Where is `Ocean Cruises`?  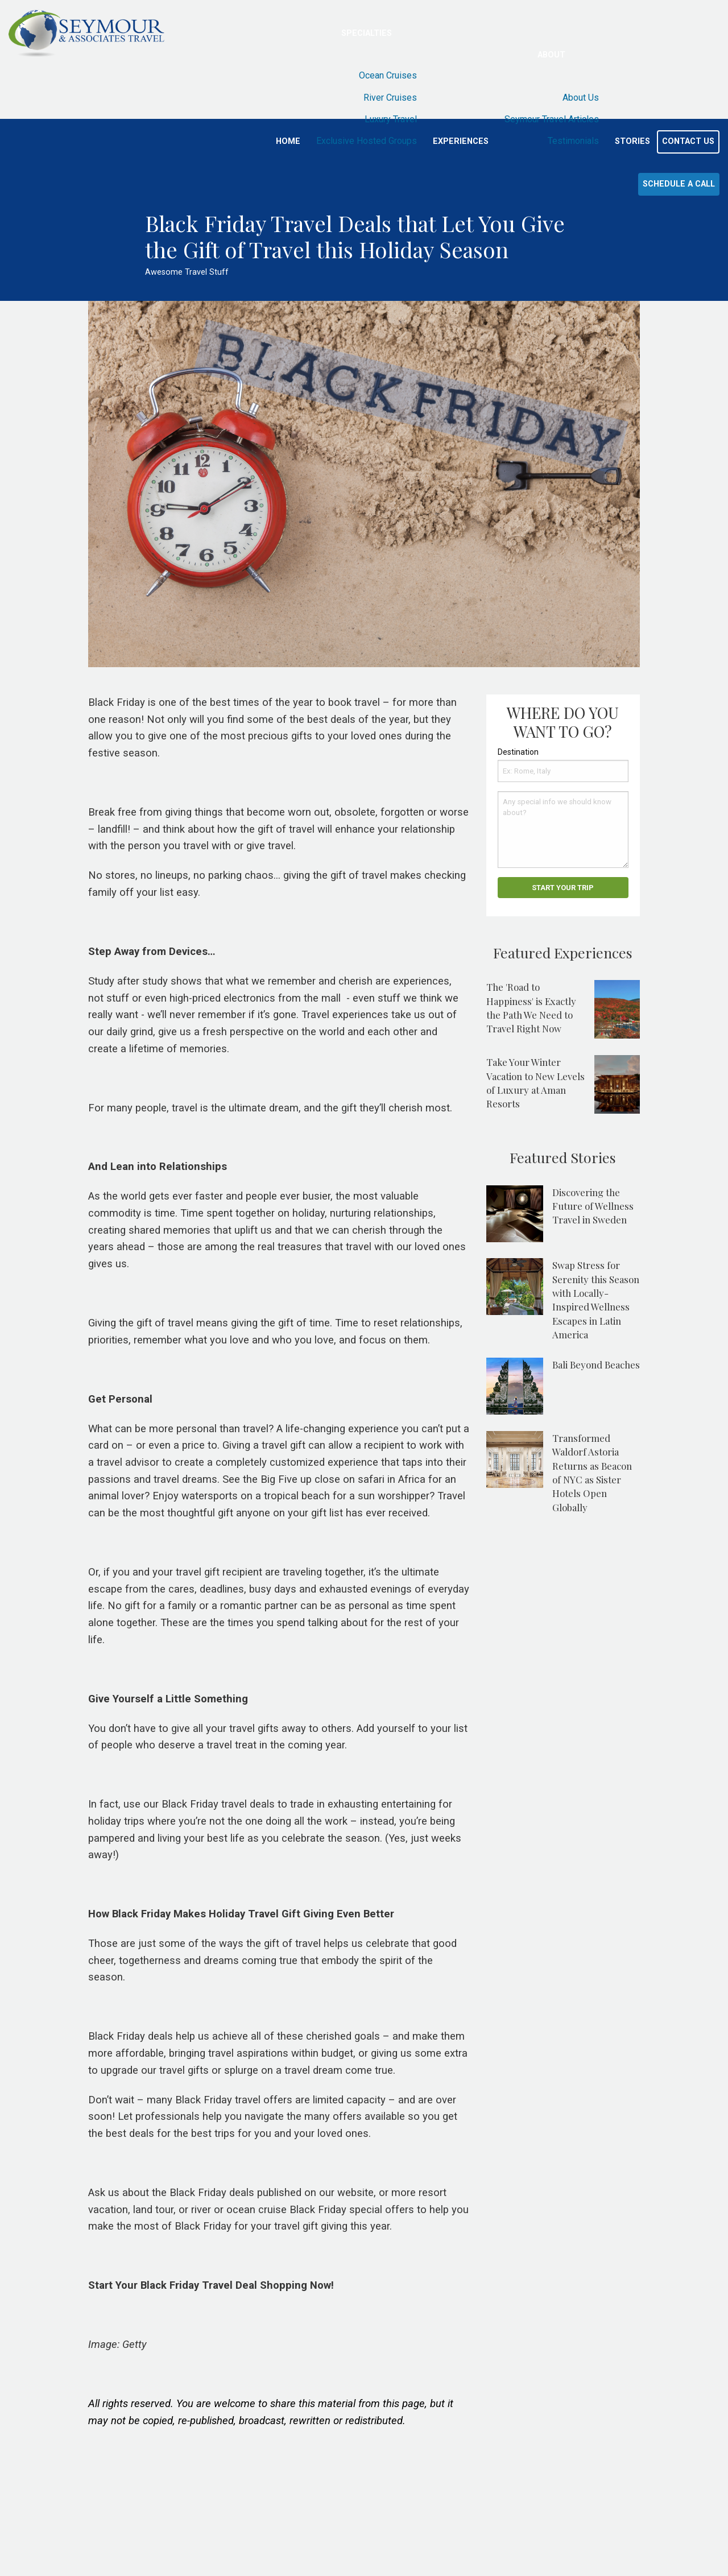 Ocean Cruises is located at coordinates (388, 75).